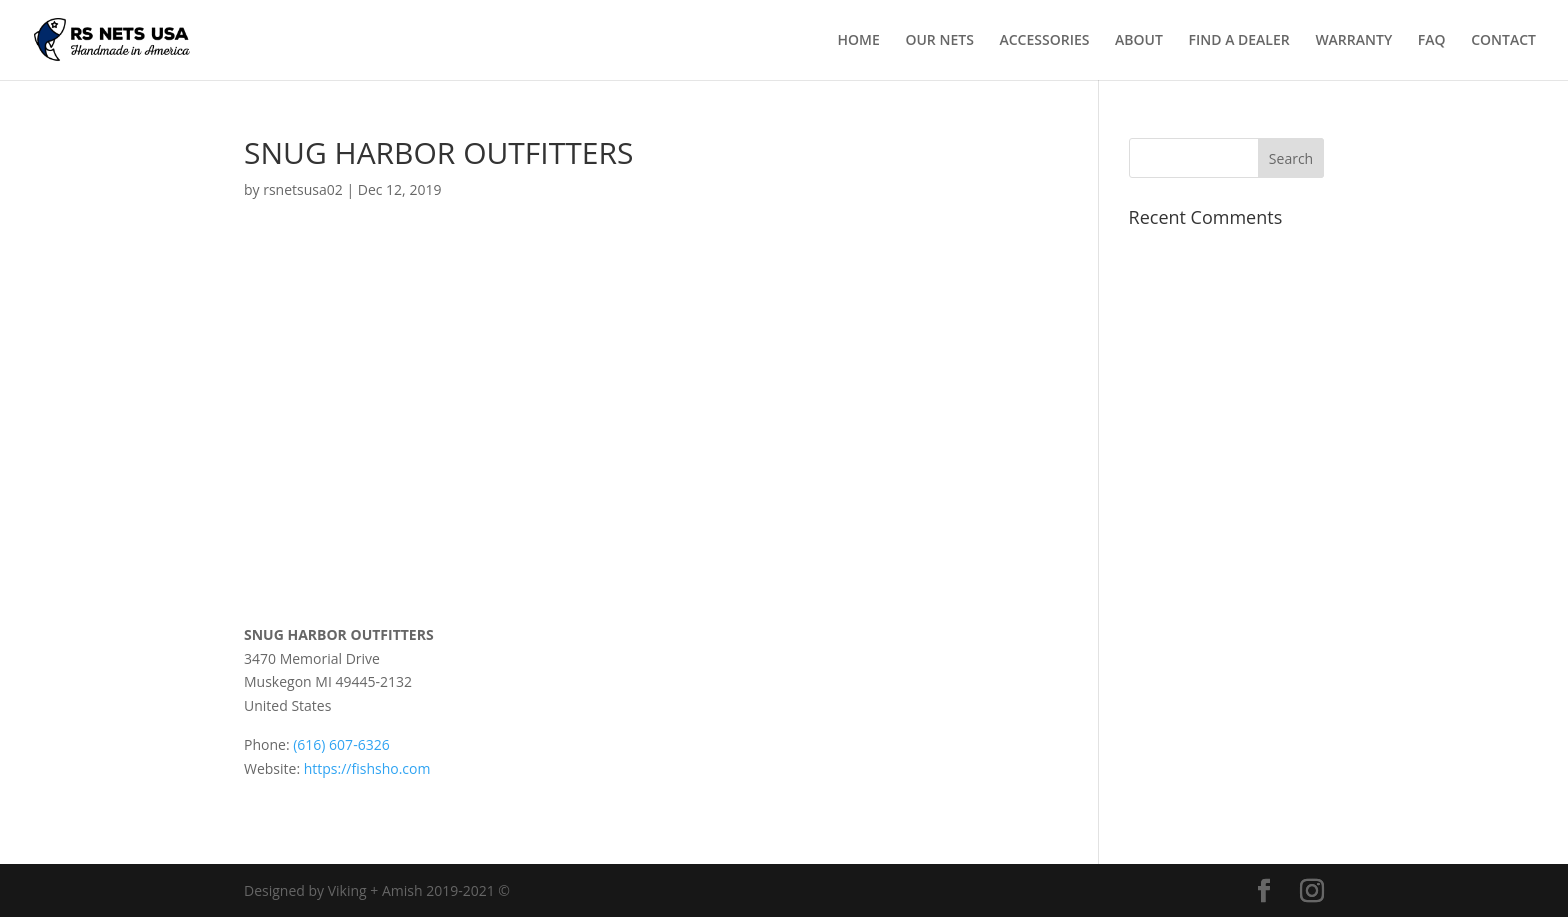 The width and height of the screenshot is (1568, 917). Describe the element at coordinates (859, 41) in the screenshot. I see `HOME` at that location.